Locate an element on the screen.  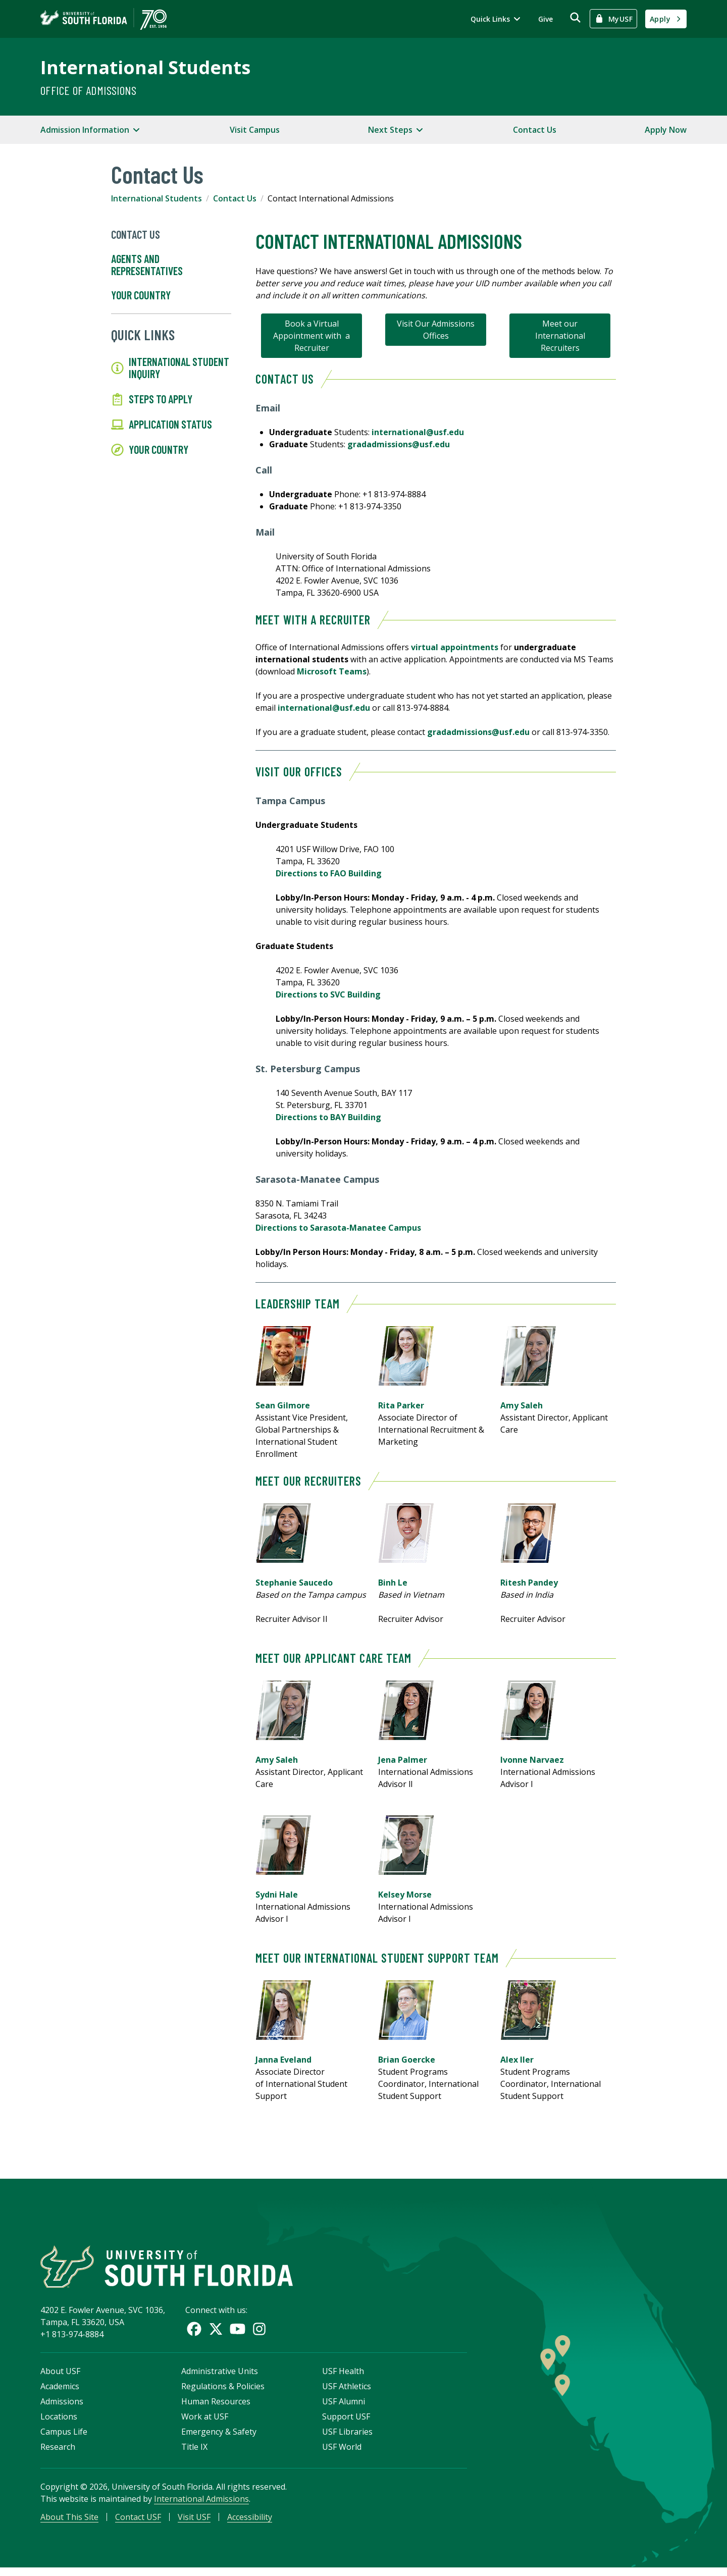
Accessibility is located at coordinates (249, 2523).